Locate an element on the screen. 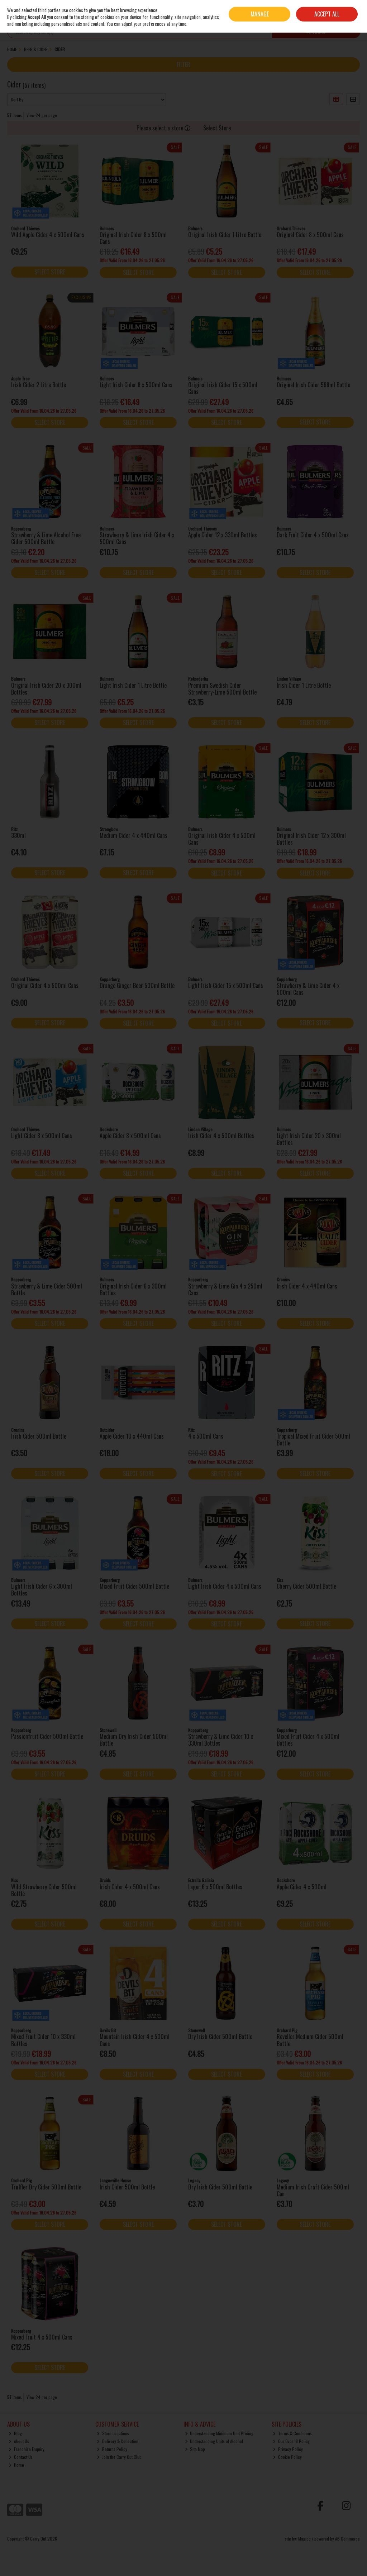 The height and width of the screenshot is (2576, 367). Contact Us is located at coordinates (21, 2457).